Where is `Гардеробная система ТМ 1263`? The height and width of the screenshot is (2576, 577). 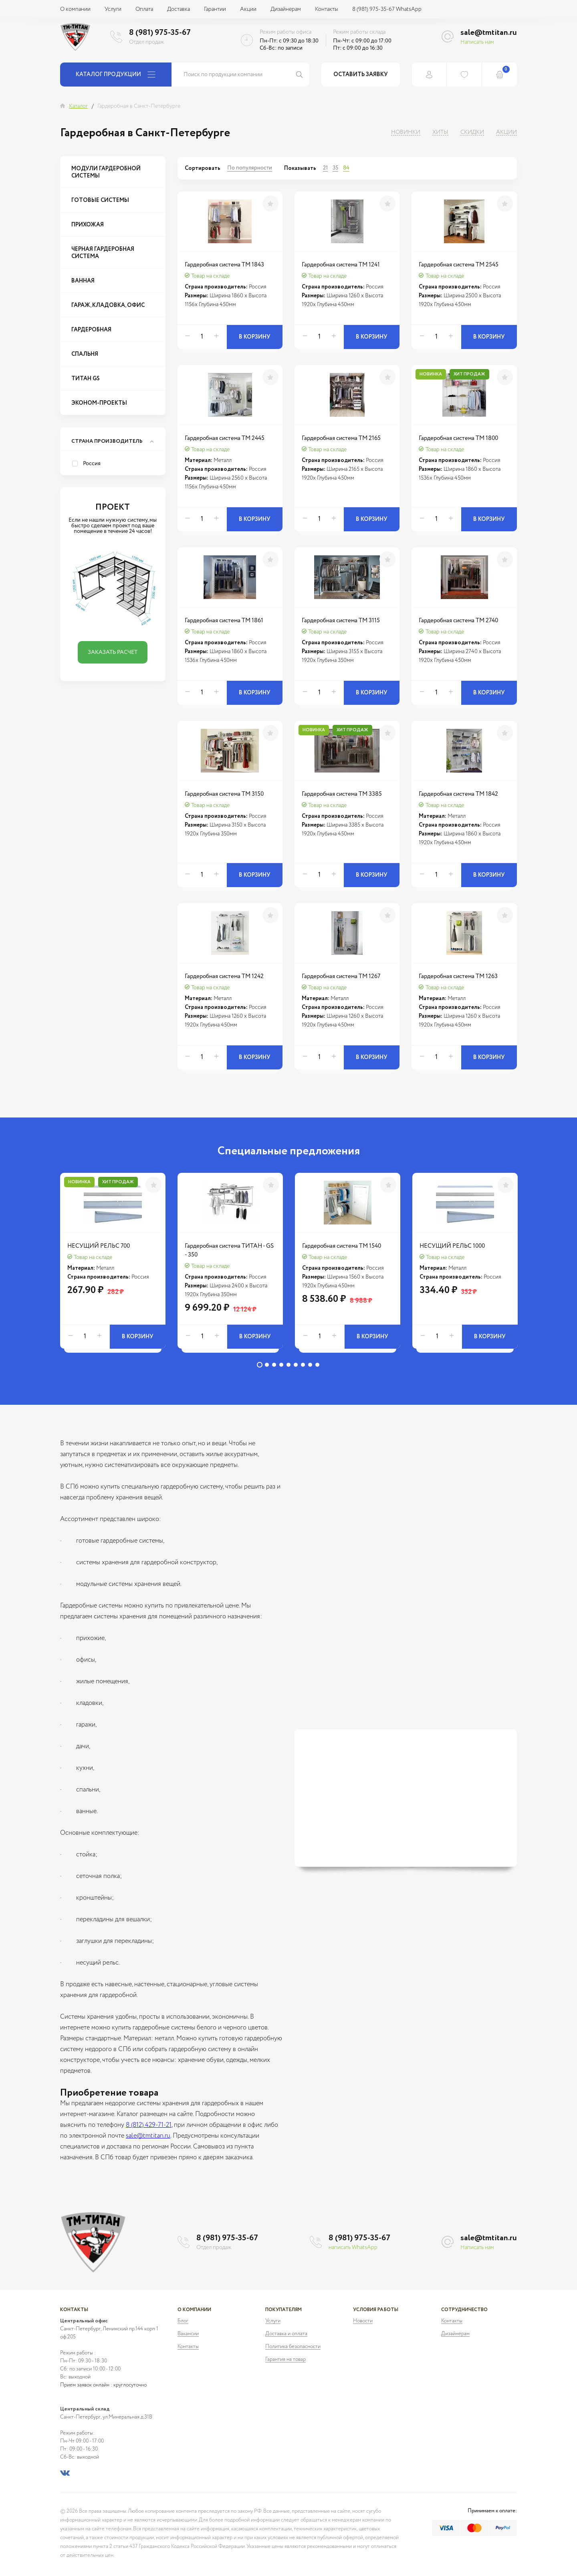
Гардеробная система ТМ 1263 is located at coordinates (458, 976).